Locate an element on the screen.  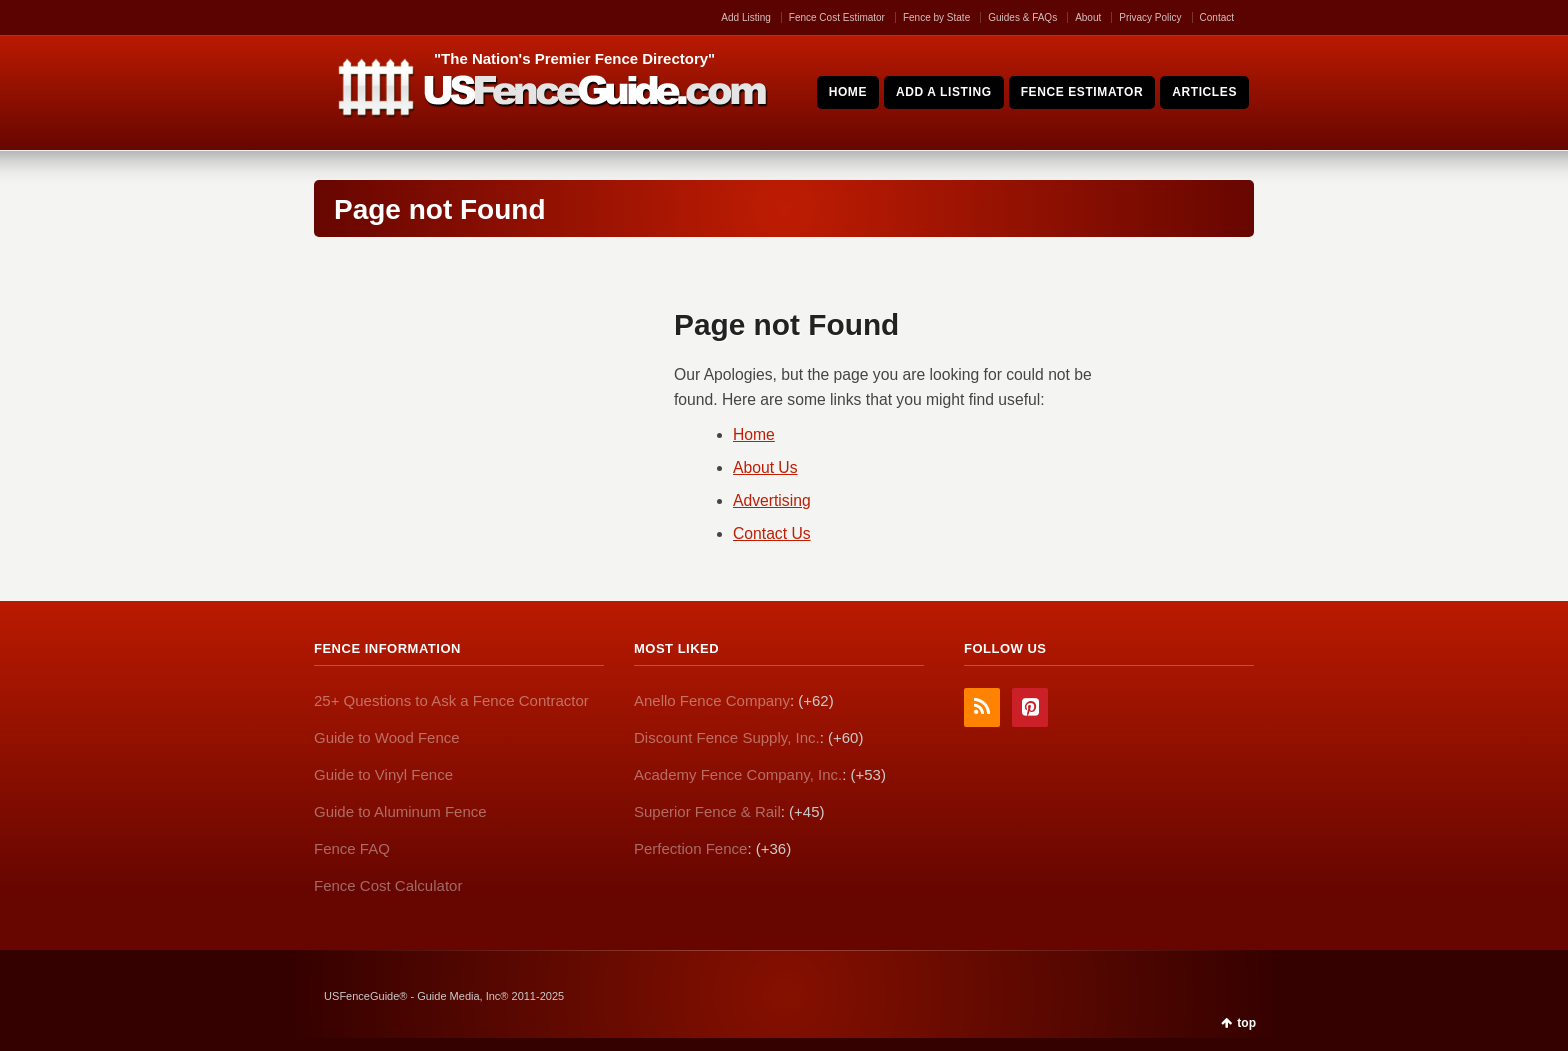
Anello Fence Company is located at coordinates (712, 700).